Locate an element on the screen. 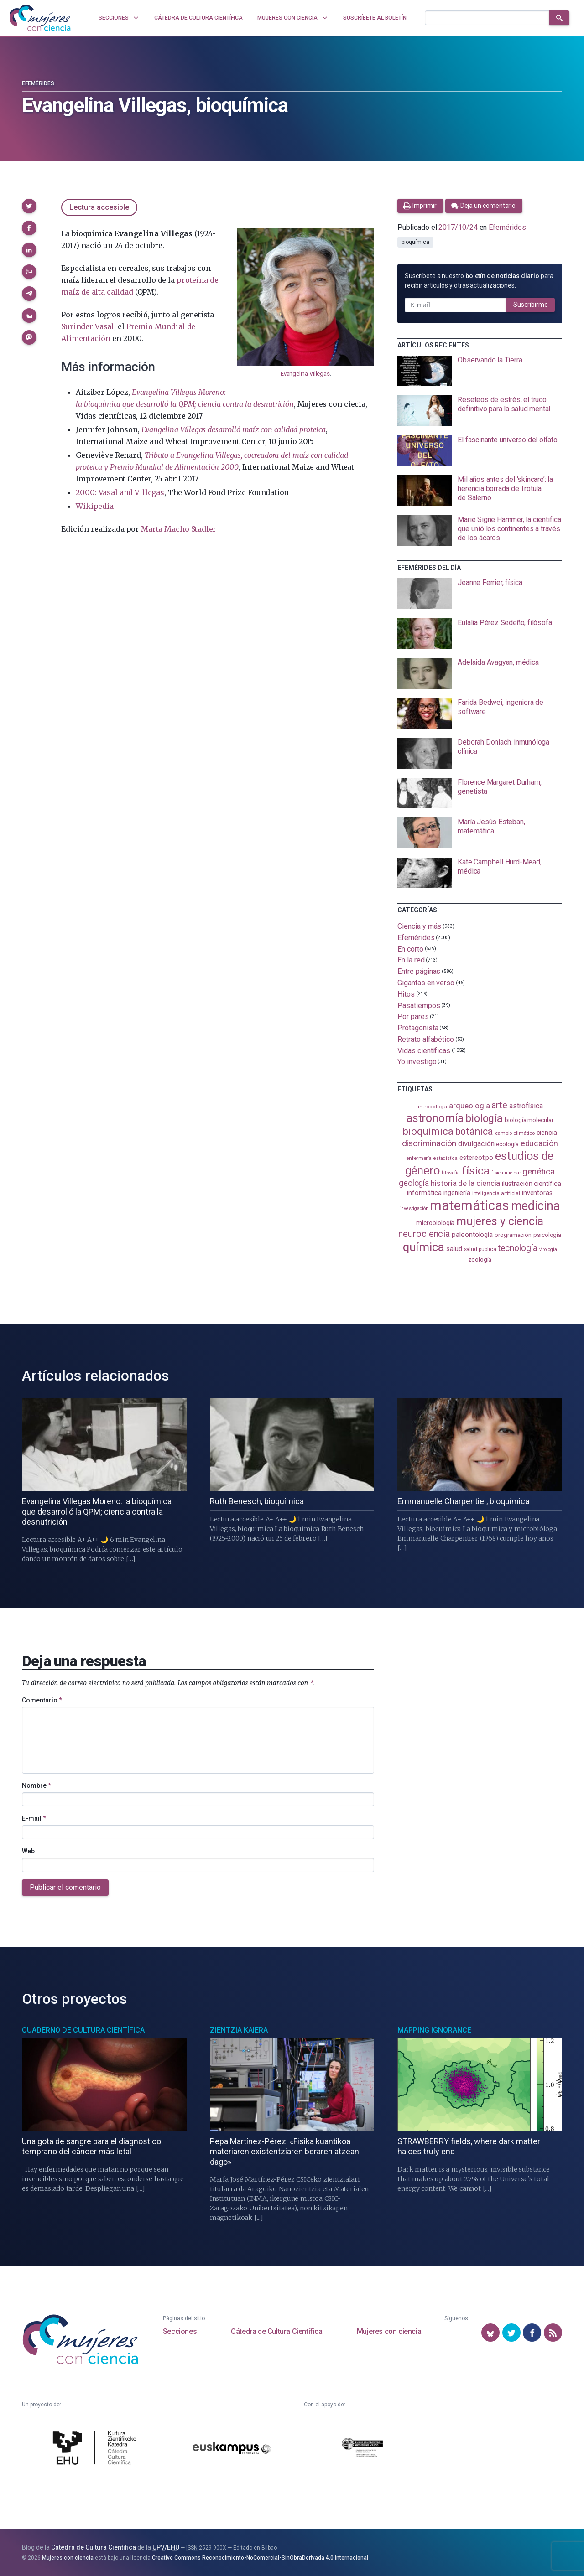 This screenshot has width=584, height=2576. microbiología [microbiología (116 elementos)] is located at coordinates (435, 1222).